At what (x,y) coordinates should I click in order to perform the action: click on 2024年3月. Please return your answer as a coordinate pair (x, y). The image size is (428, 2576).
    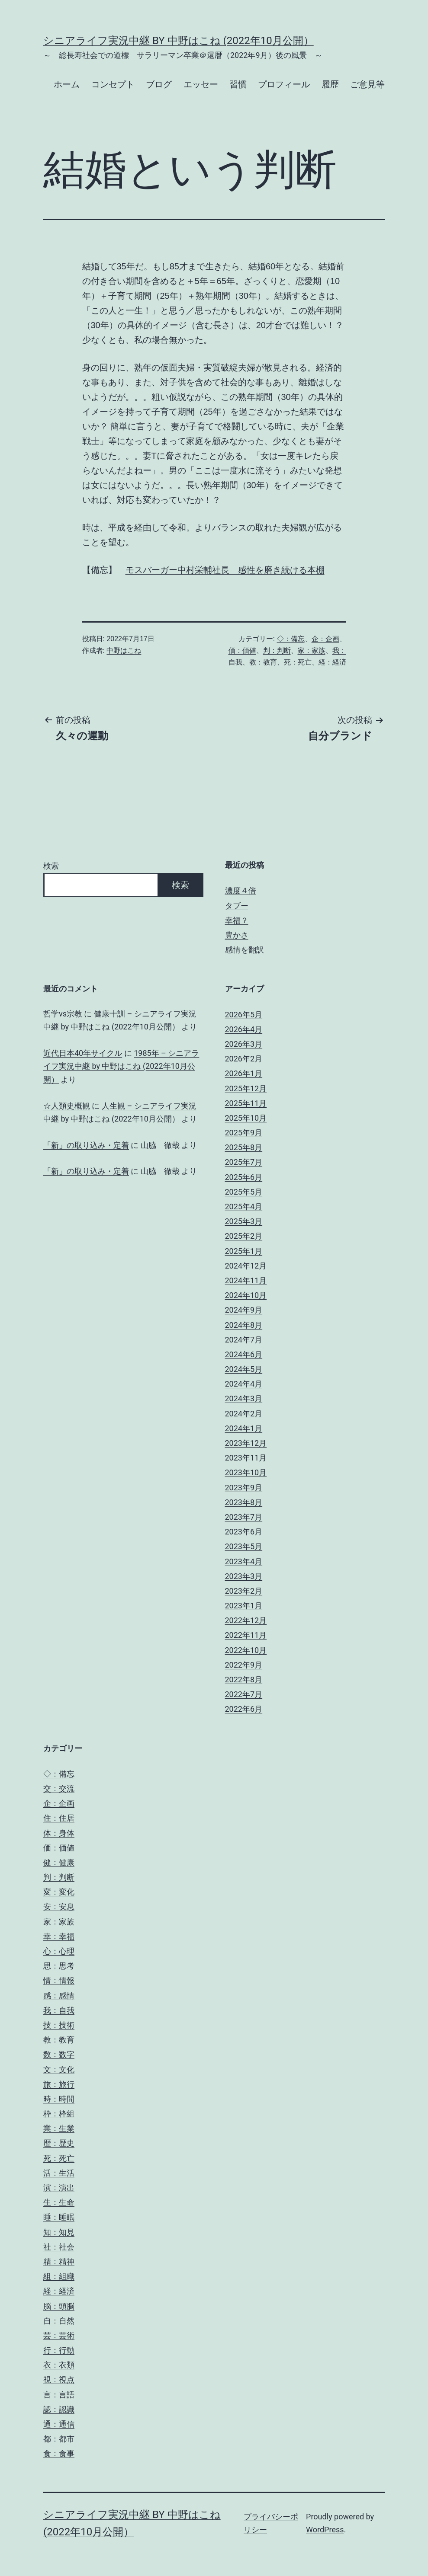
    Looking at the image, I should click on (244, 1398).